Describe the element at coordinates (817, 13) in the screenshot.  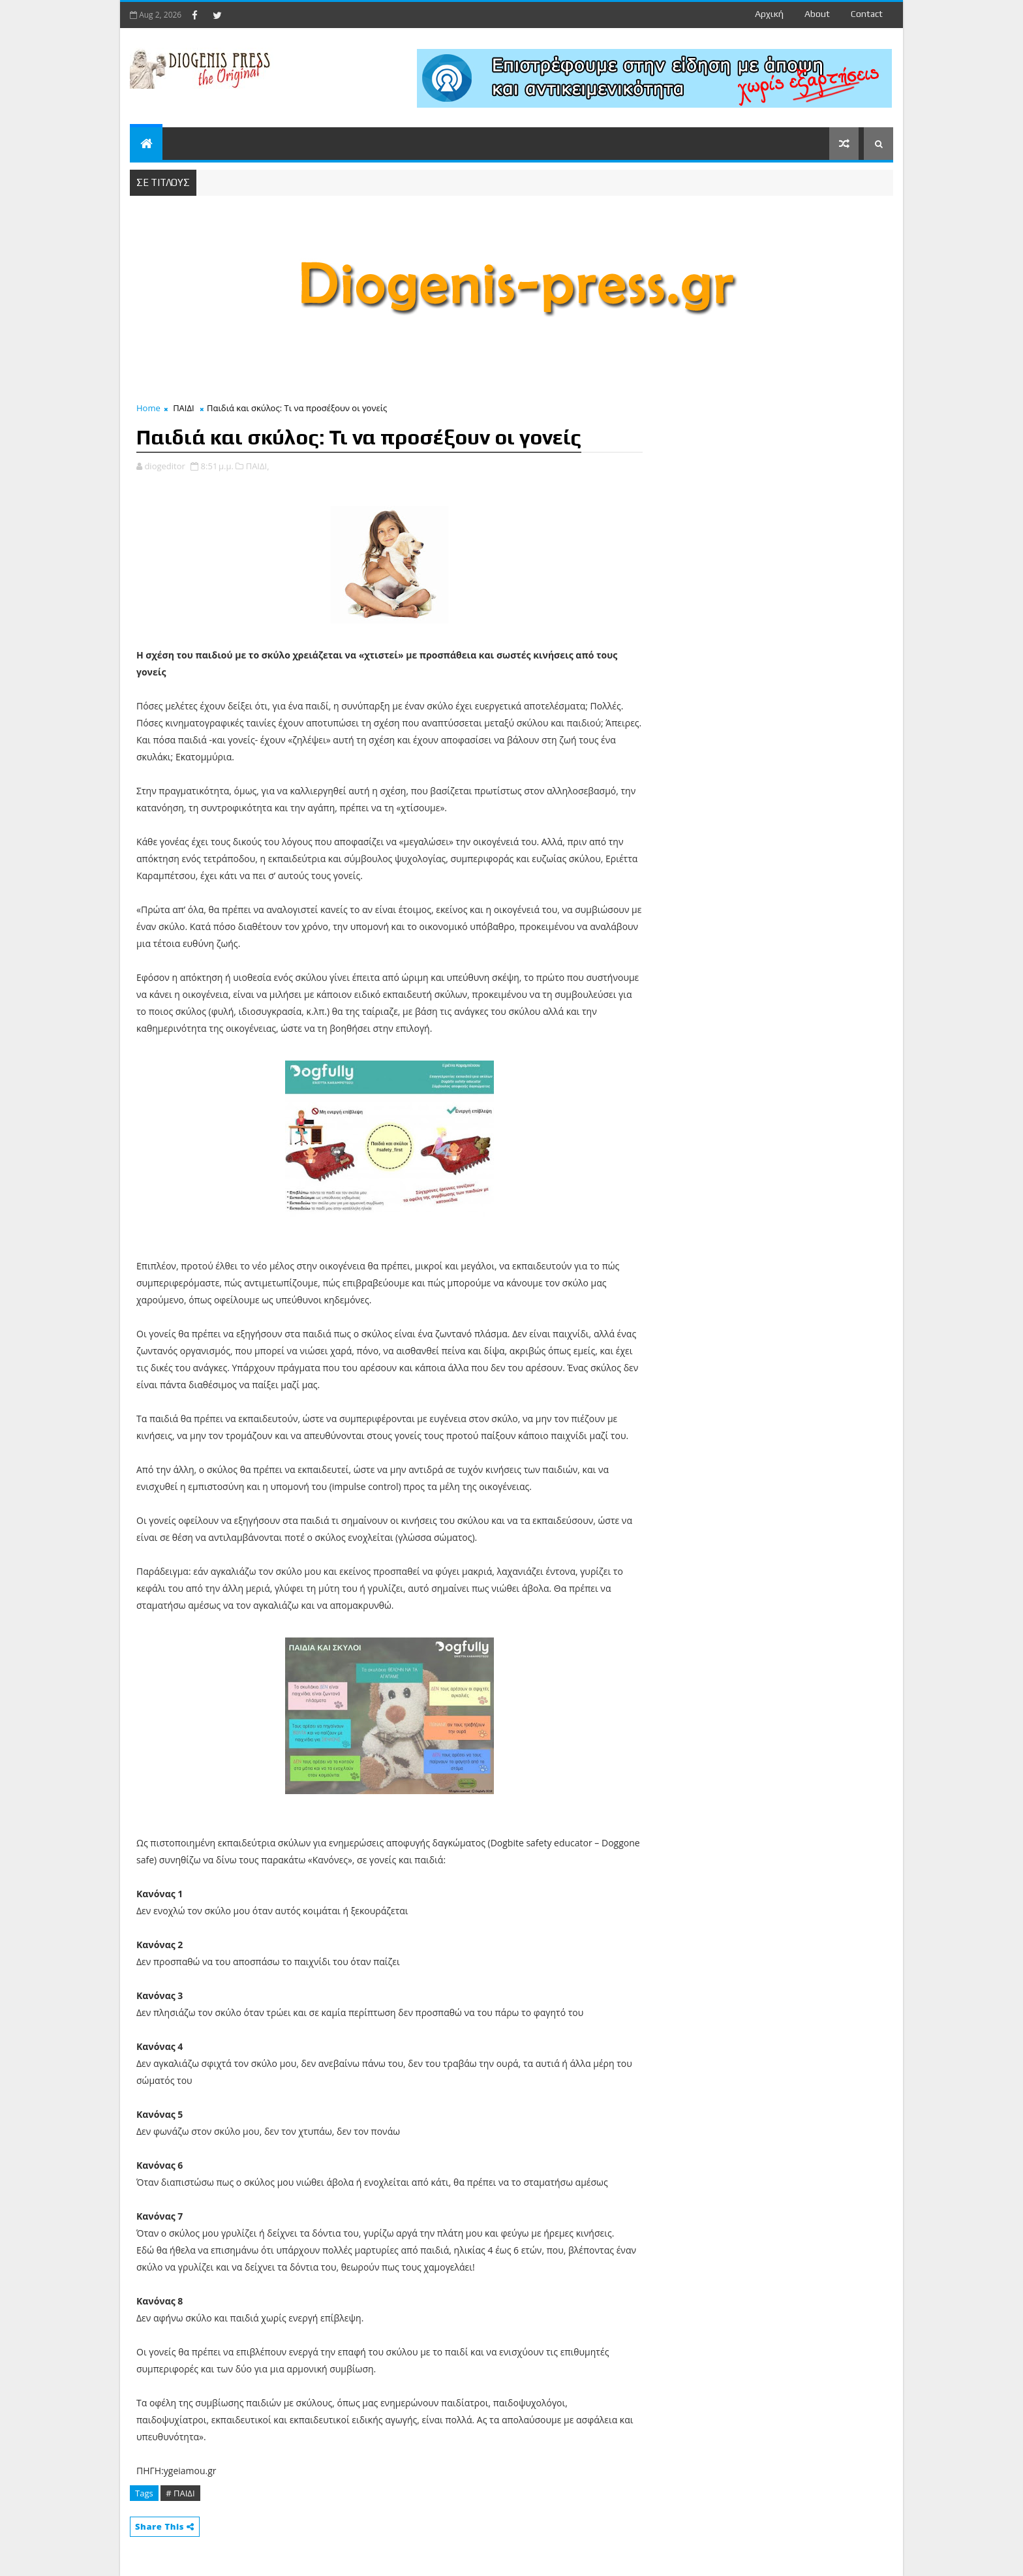
I see `about` at that location.